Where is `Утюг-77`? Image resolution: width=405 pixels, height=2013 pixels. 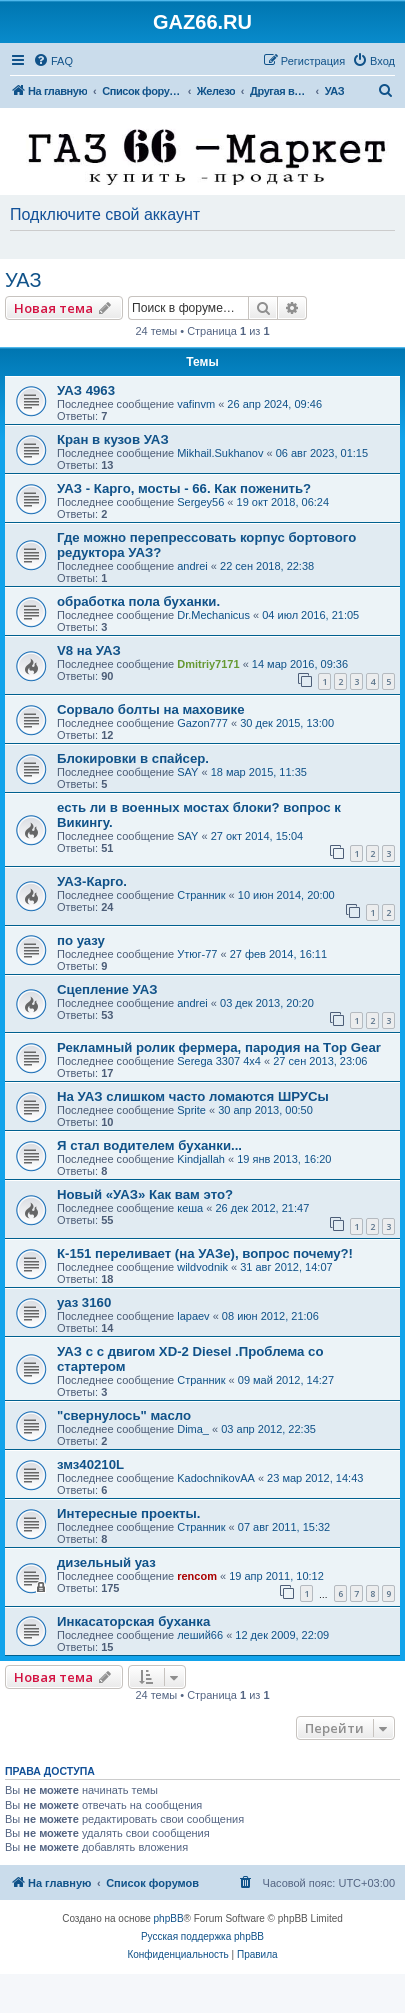 Утюг-77 is located at coordinates (197, 954).